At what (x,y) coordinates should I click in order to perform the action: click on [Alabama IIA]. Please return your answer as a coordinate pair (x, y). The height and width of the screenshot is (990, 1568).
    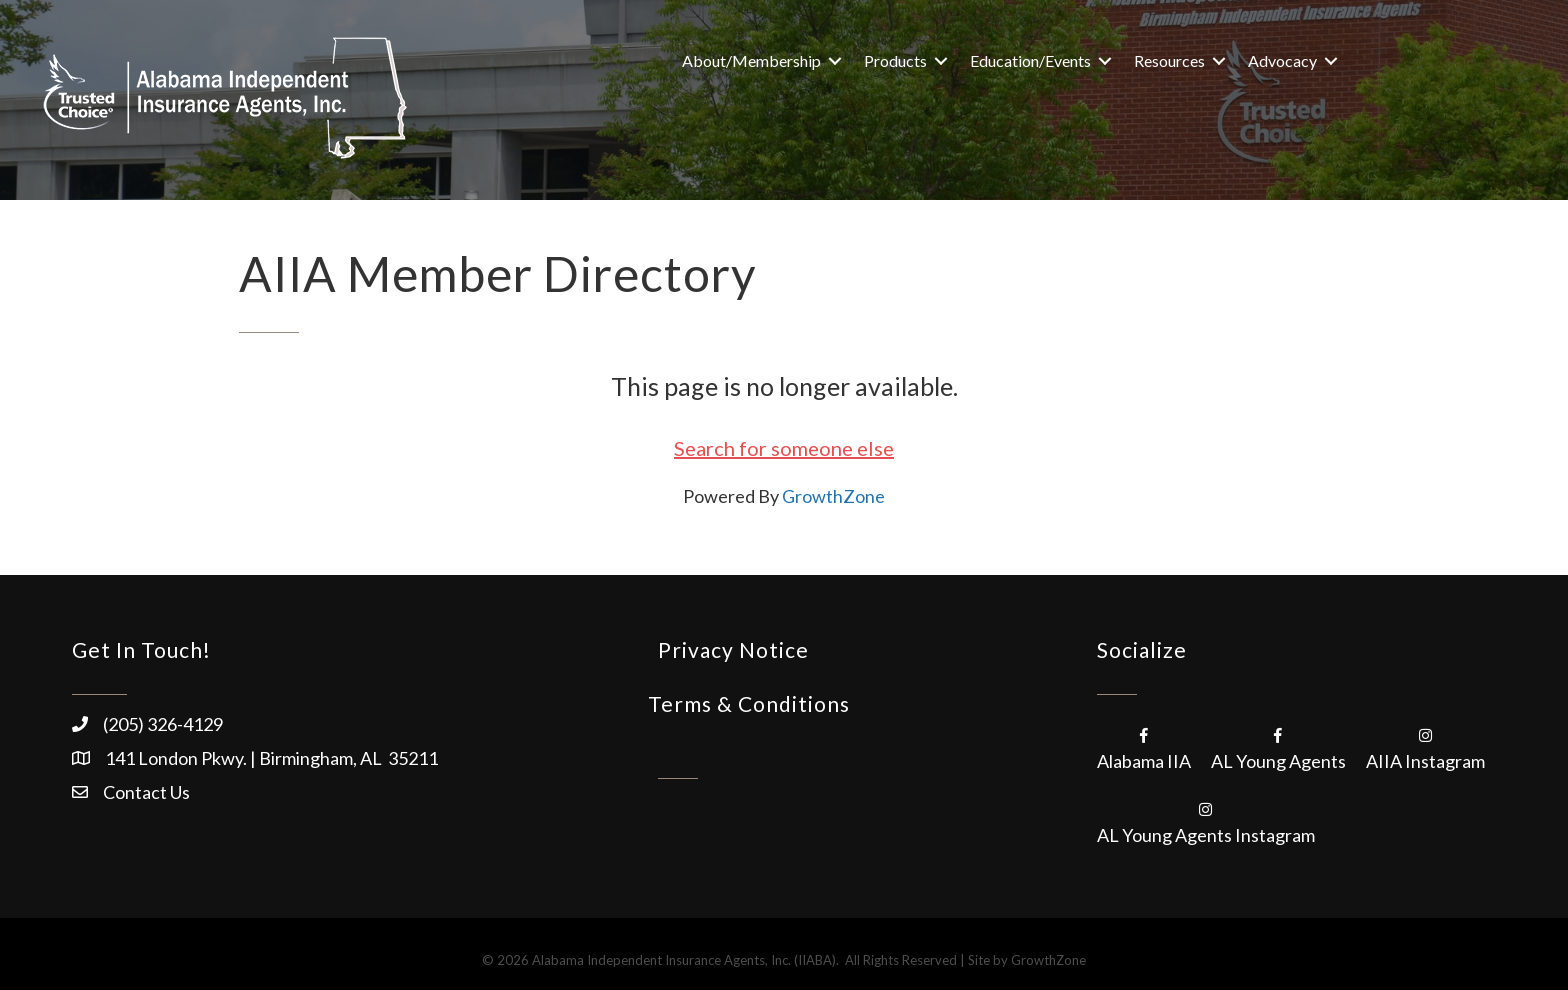
    Looking at the image, I should click on (1144, 747).